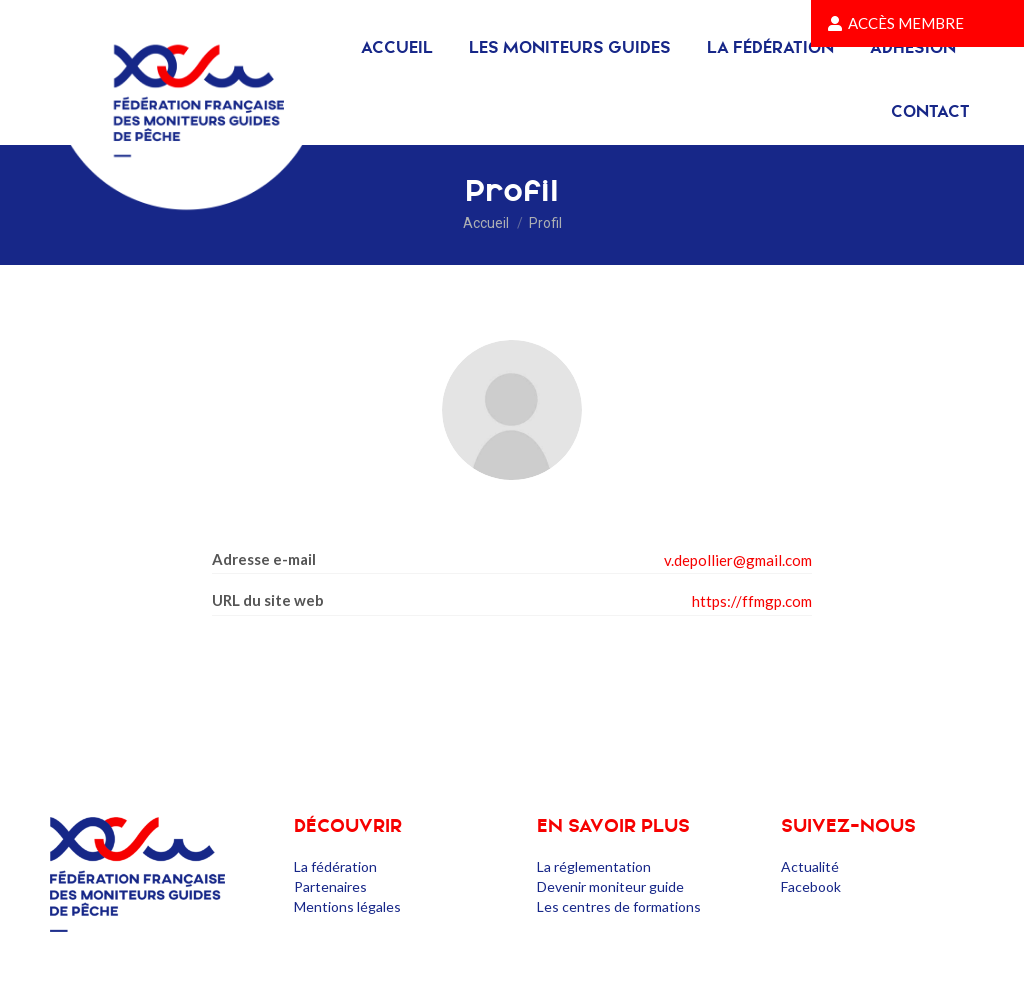 This screenshot has height=992, width=1024. Describe the element at coordinates (752, 601) in the screenshot. I see `https://ffmgp.com` at that location.